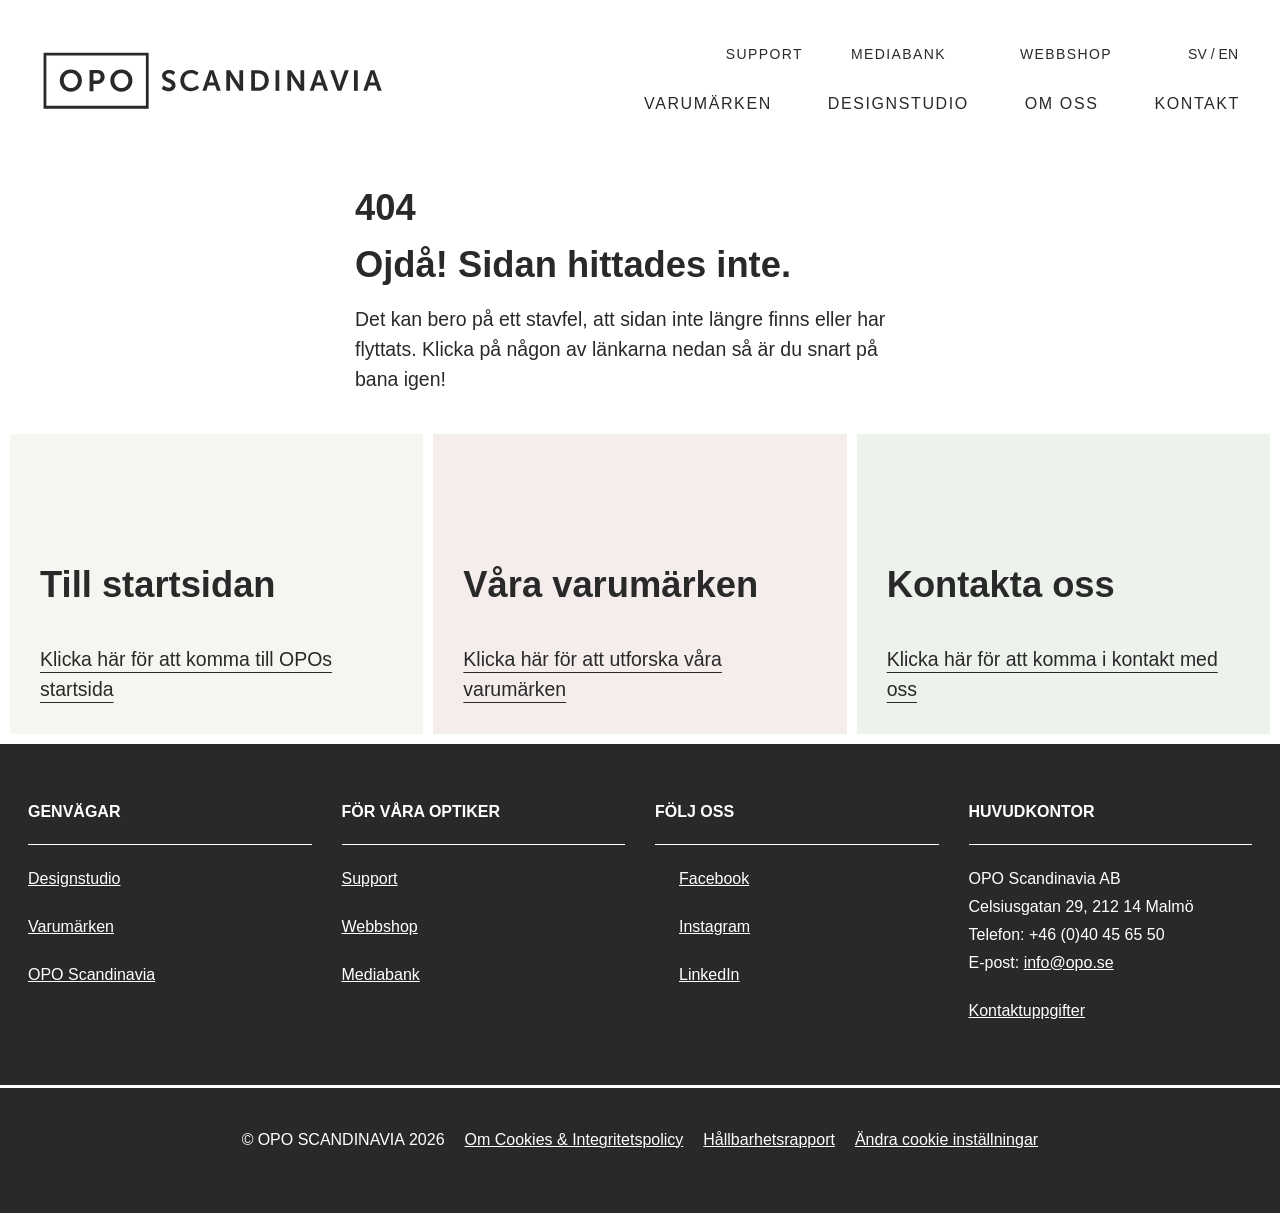 This screenshot has height=1213, width=1280. Describe the element at coordinates (898, 54) in the screenshot. I see `Mediabank` at that location.